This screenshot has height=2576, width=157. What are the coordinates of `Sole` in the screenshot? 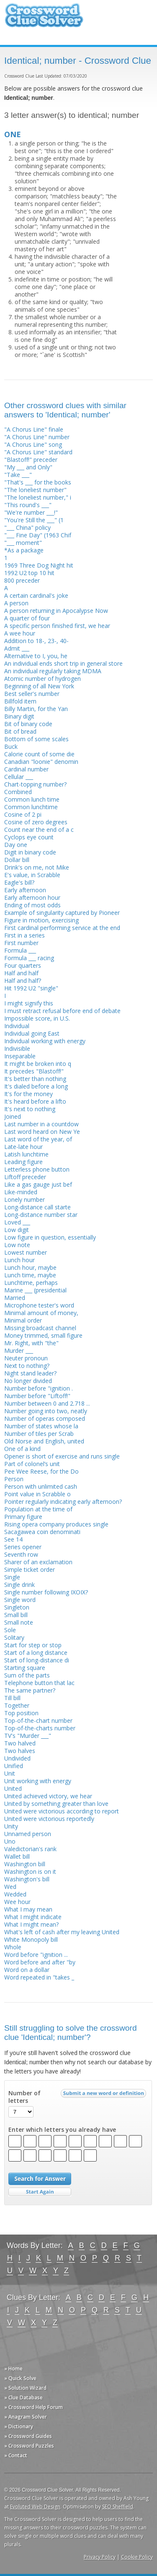 It's located at (10, 1630).